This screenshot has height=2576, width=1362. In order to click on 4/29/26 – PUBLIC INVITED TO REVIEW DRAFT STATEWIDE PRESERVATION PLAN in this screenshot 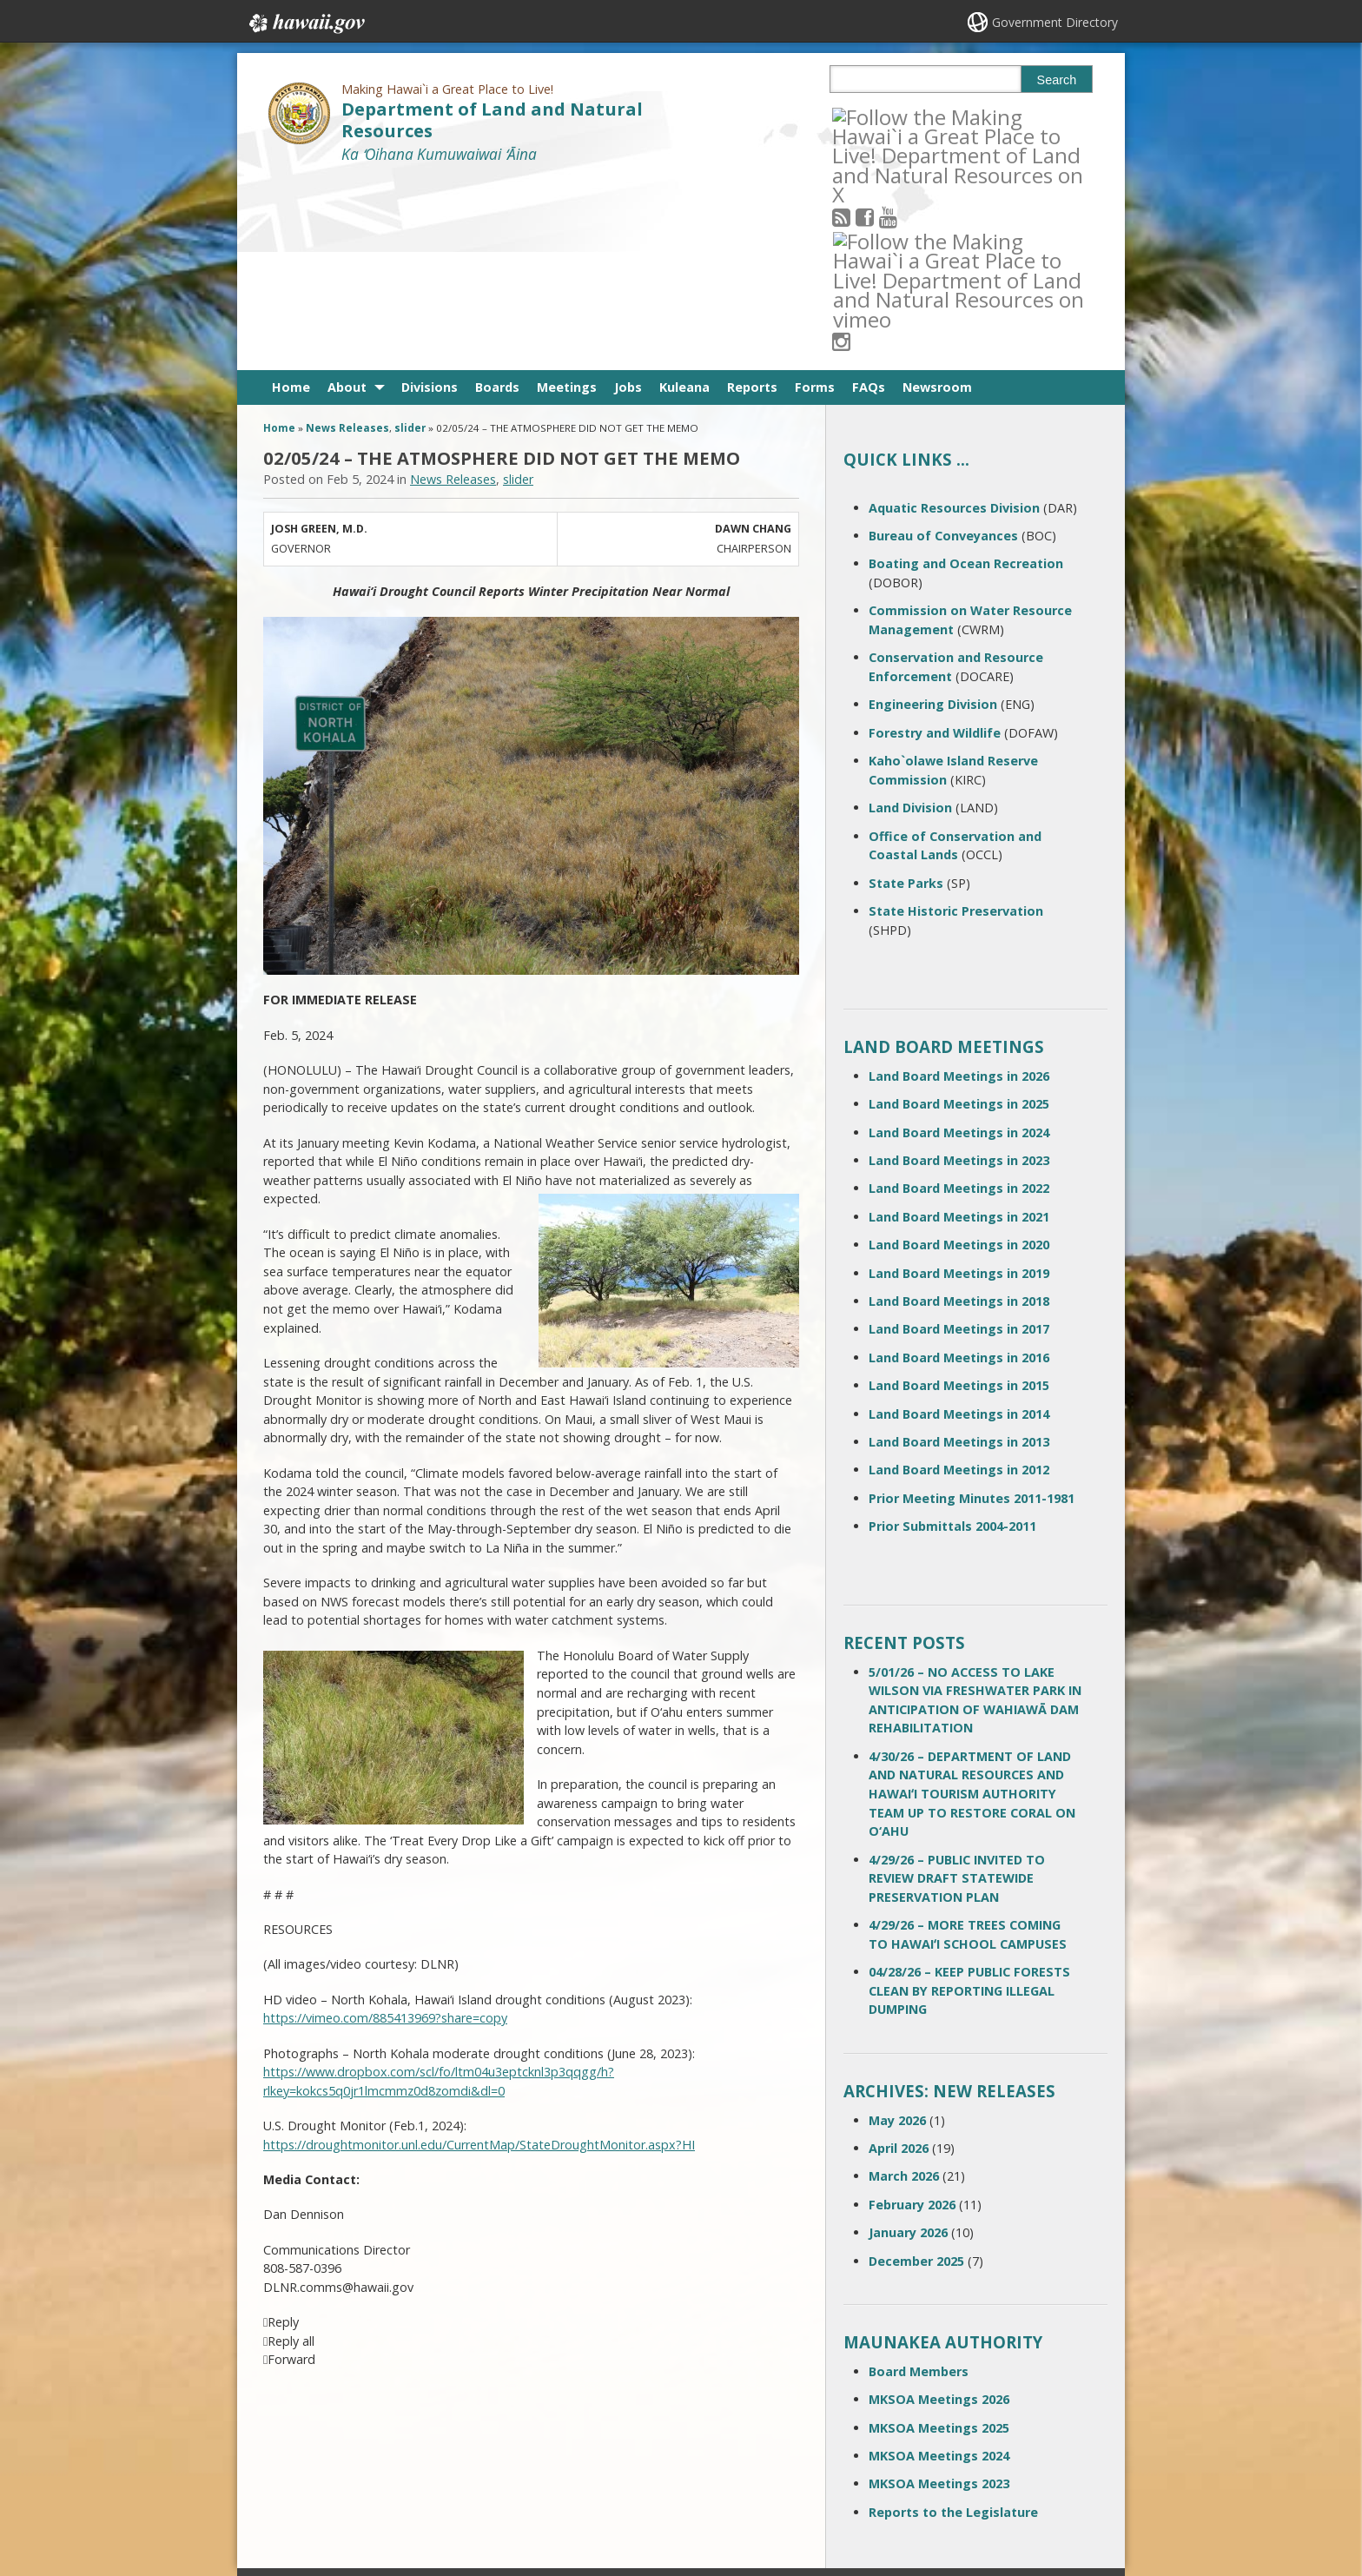, I will do `click(957, 1686)`.